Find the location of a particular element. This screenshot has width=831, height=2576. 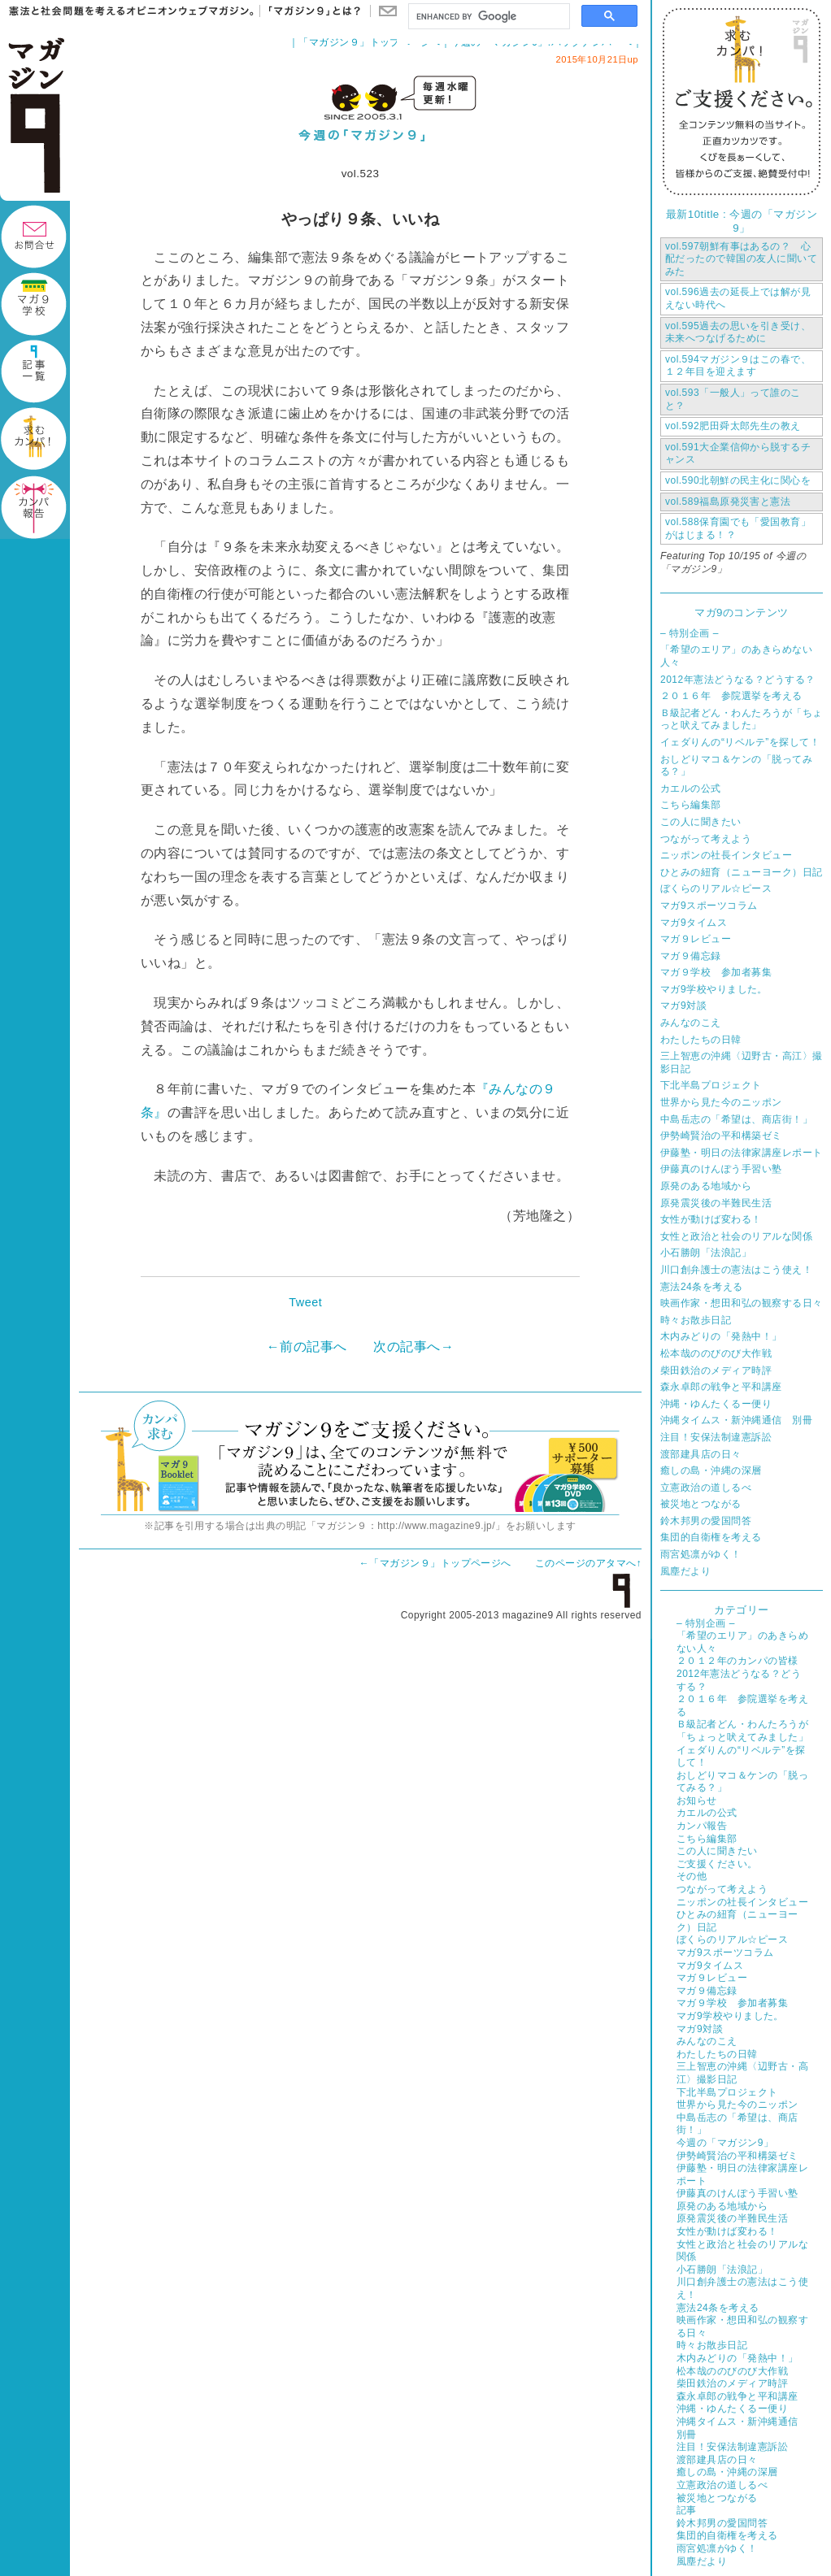

今週の「マガジン9」 is located at coordinates (725, 2142).